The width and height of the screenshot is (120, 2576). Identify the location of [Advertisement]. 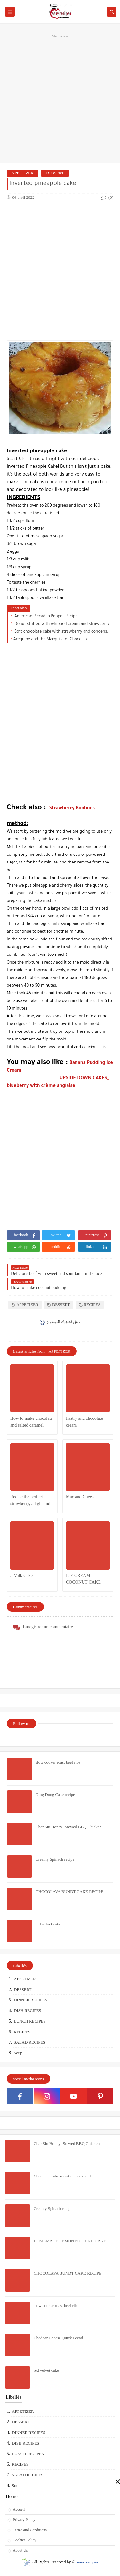
(60, 98).